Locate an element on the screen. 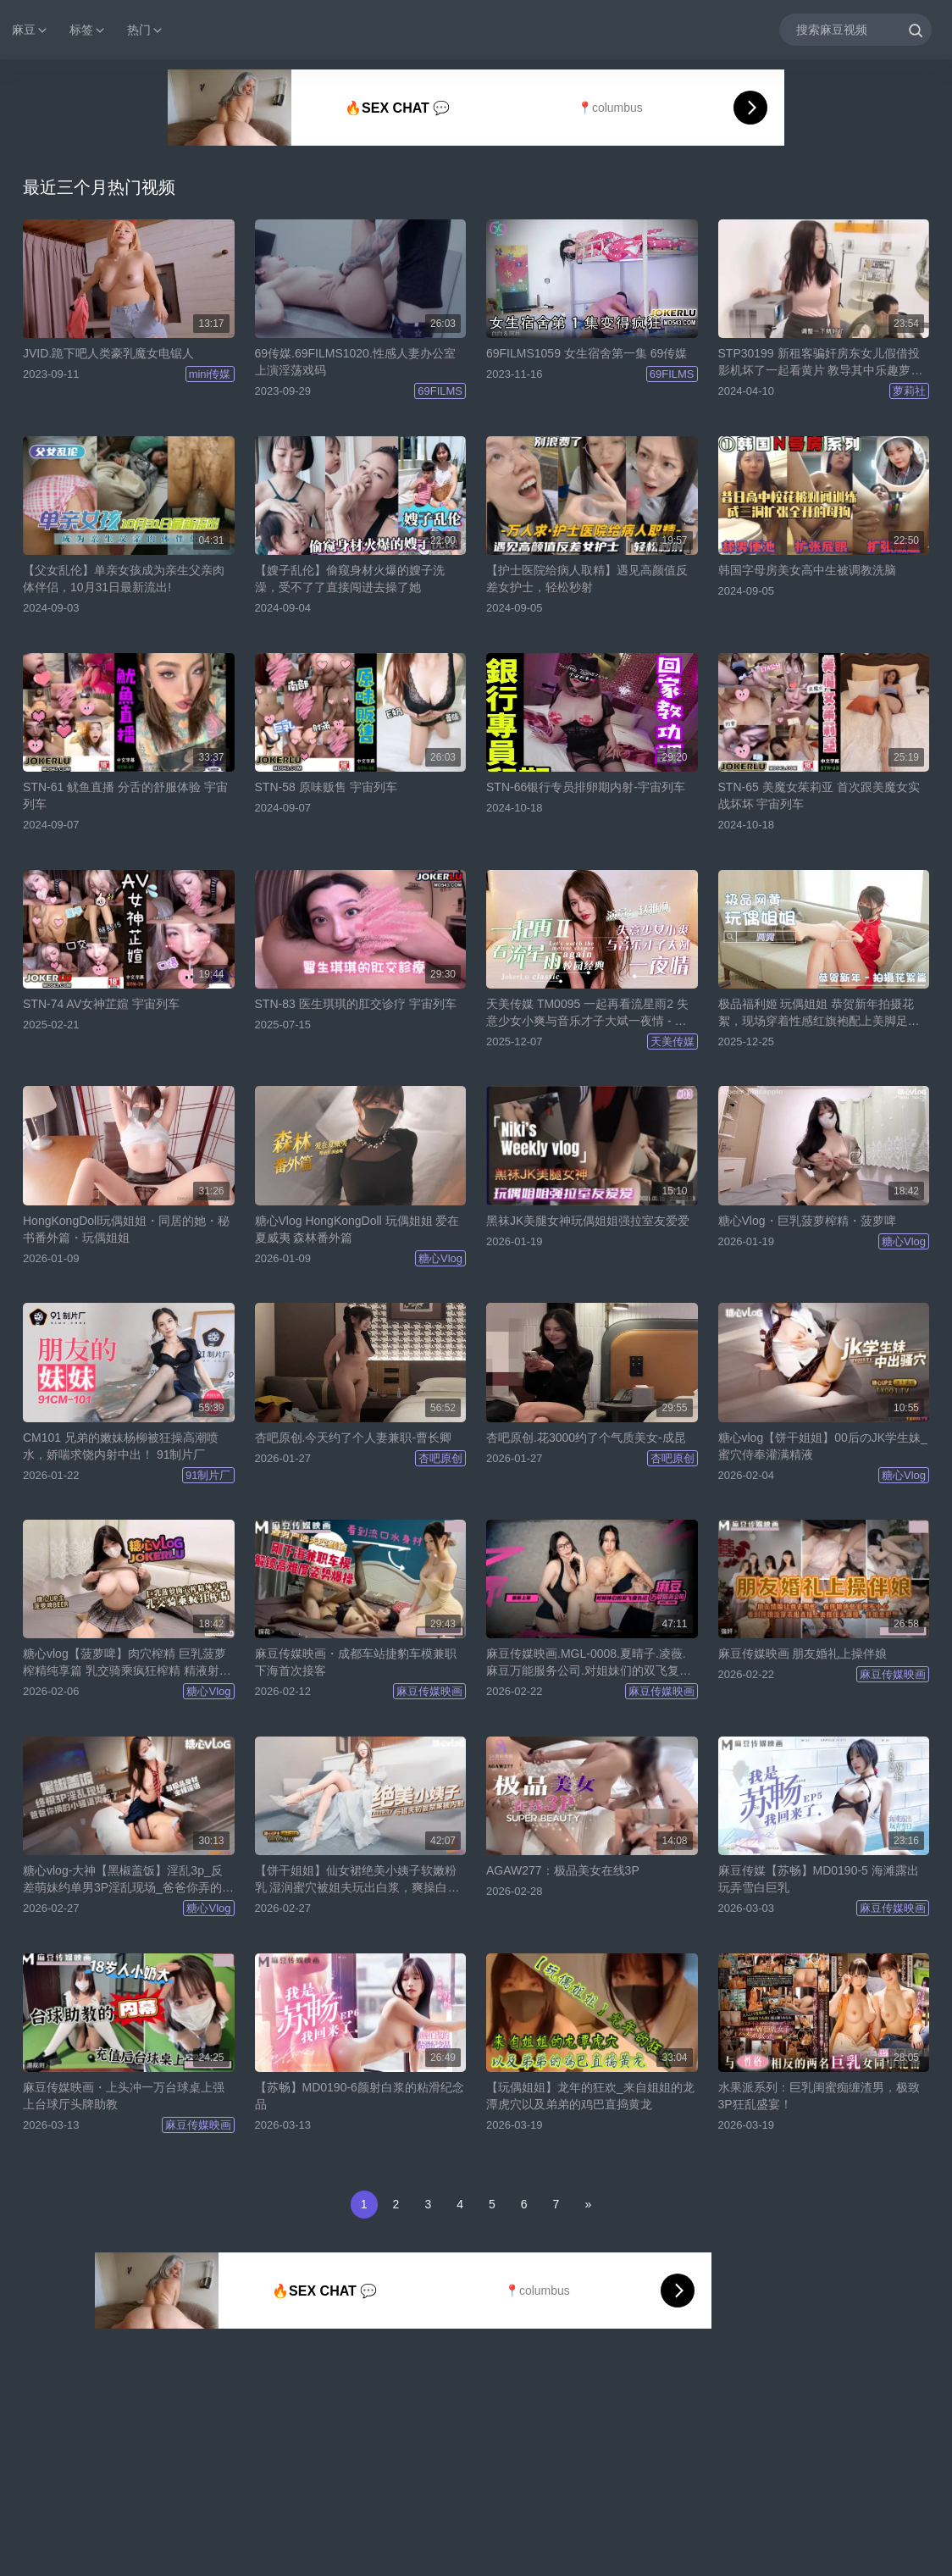 Image resolution: width=952 pixels, height=2576 pixels. 糖心vlog-大神【黑椒盖饭】淫乱3p_反差萌妹约单男3P淫乱现场_爸爸你弄的小骚逼受不了了_全程淫语对白 is located at coordinates (128, 1880).